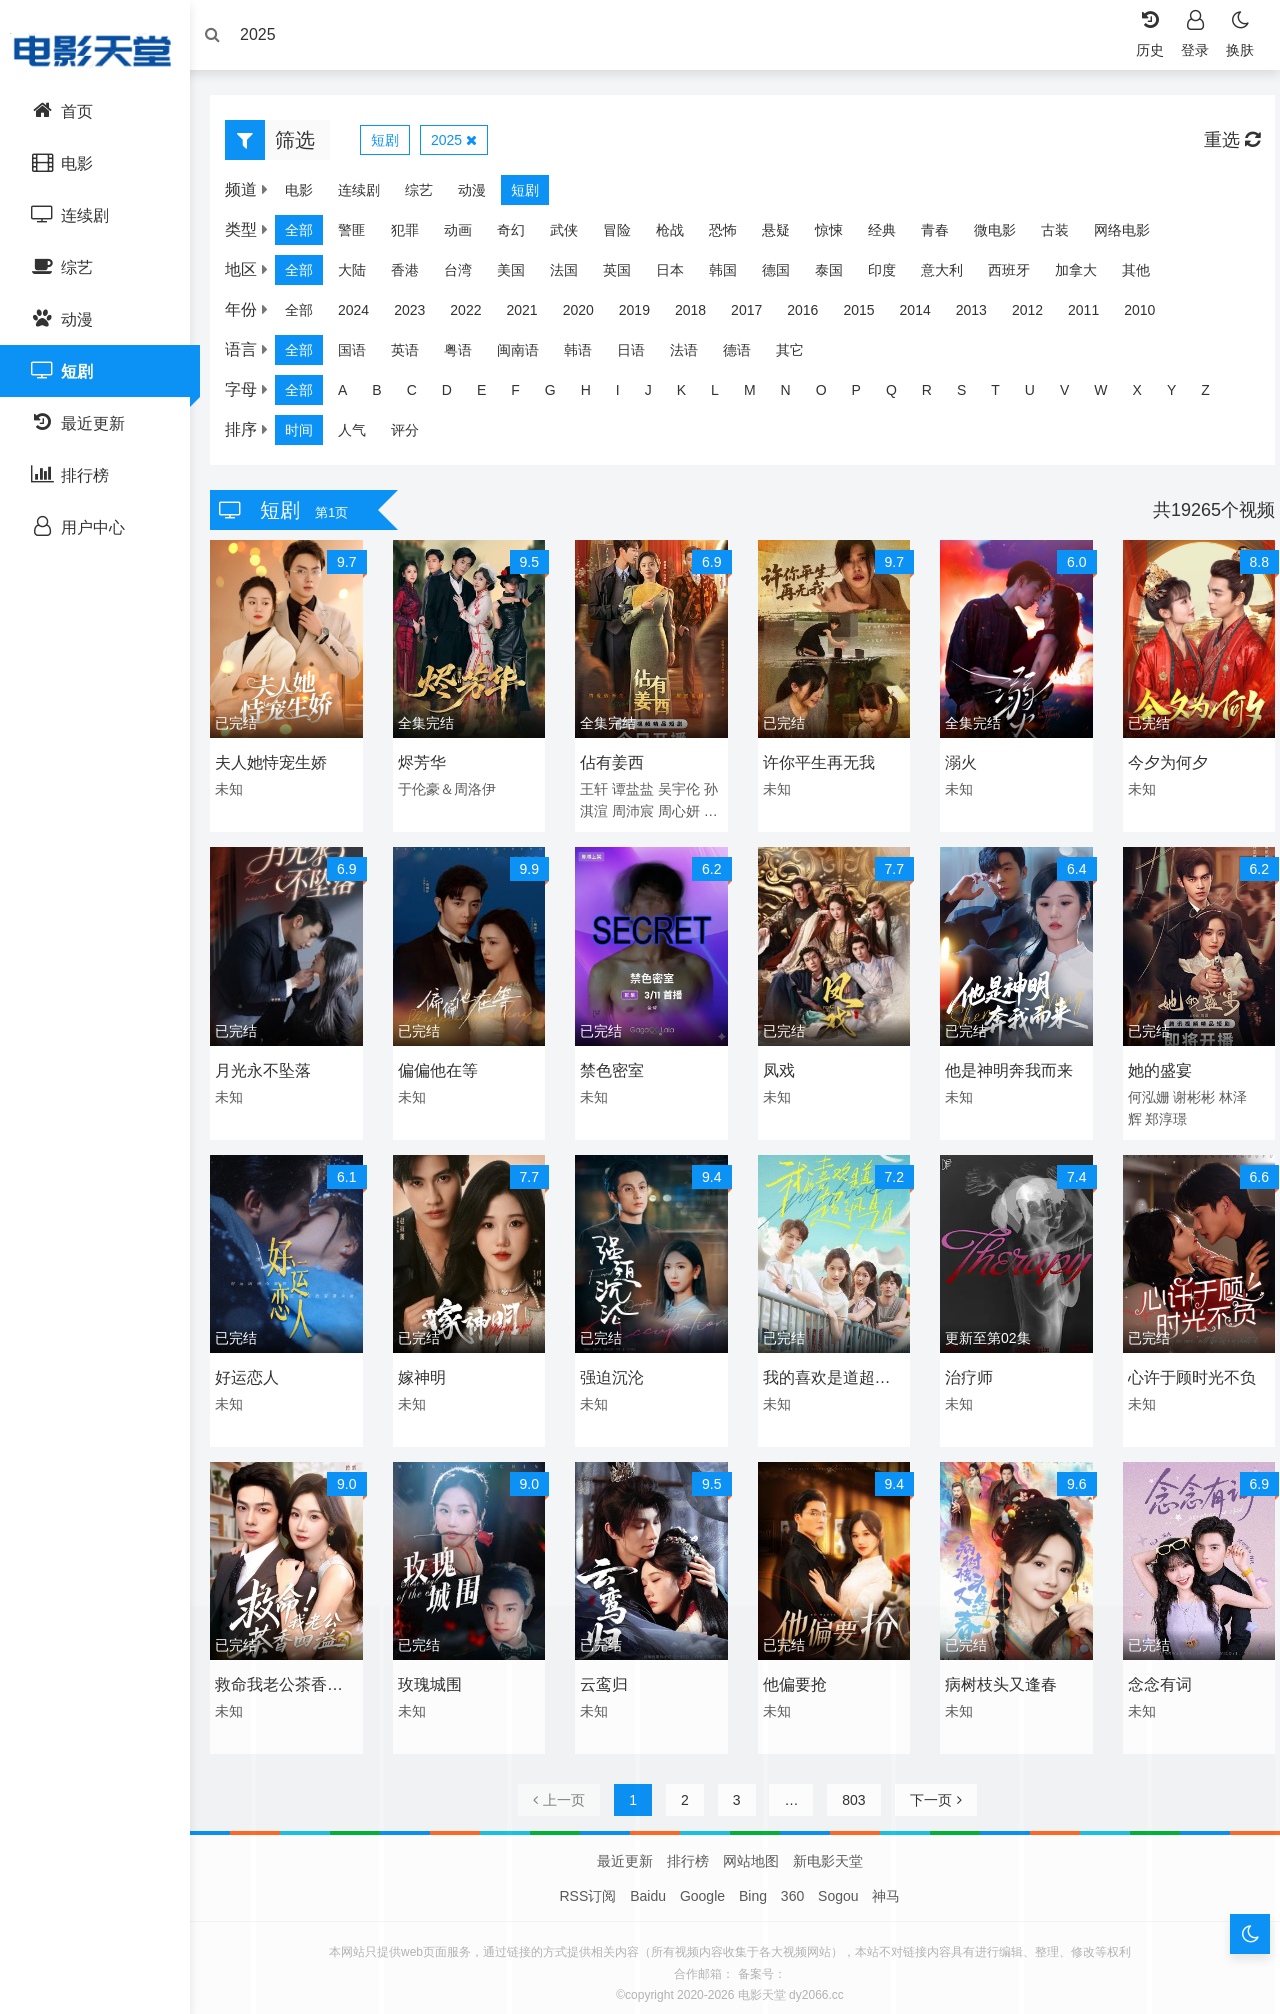 Image resolution: width=1280 pixels, height=2014 pixels. I want to click on 强迫沉沦, so click(615, 1369).